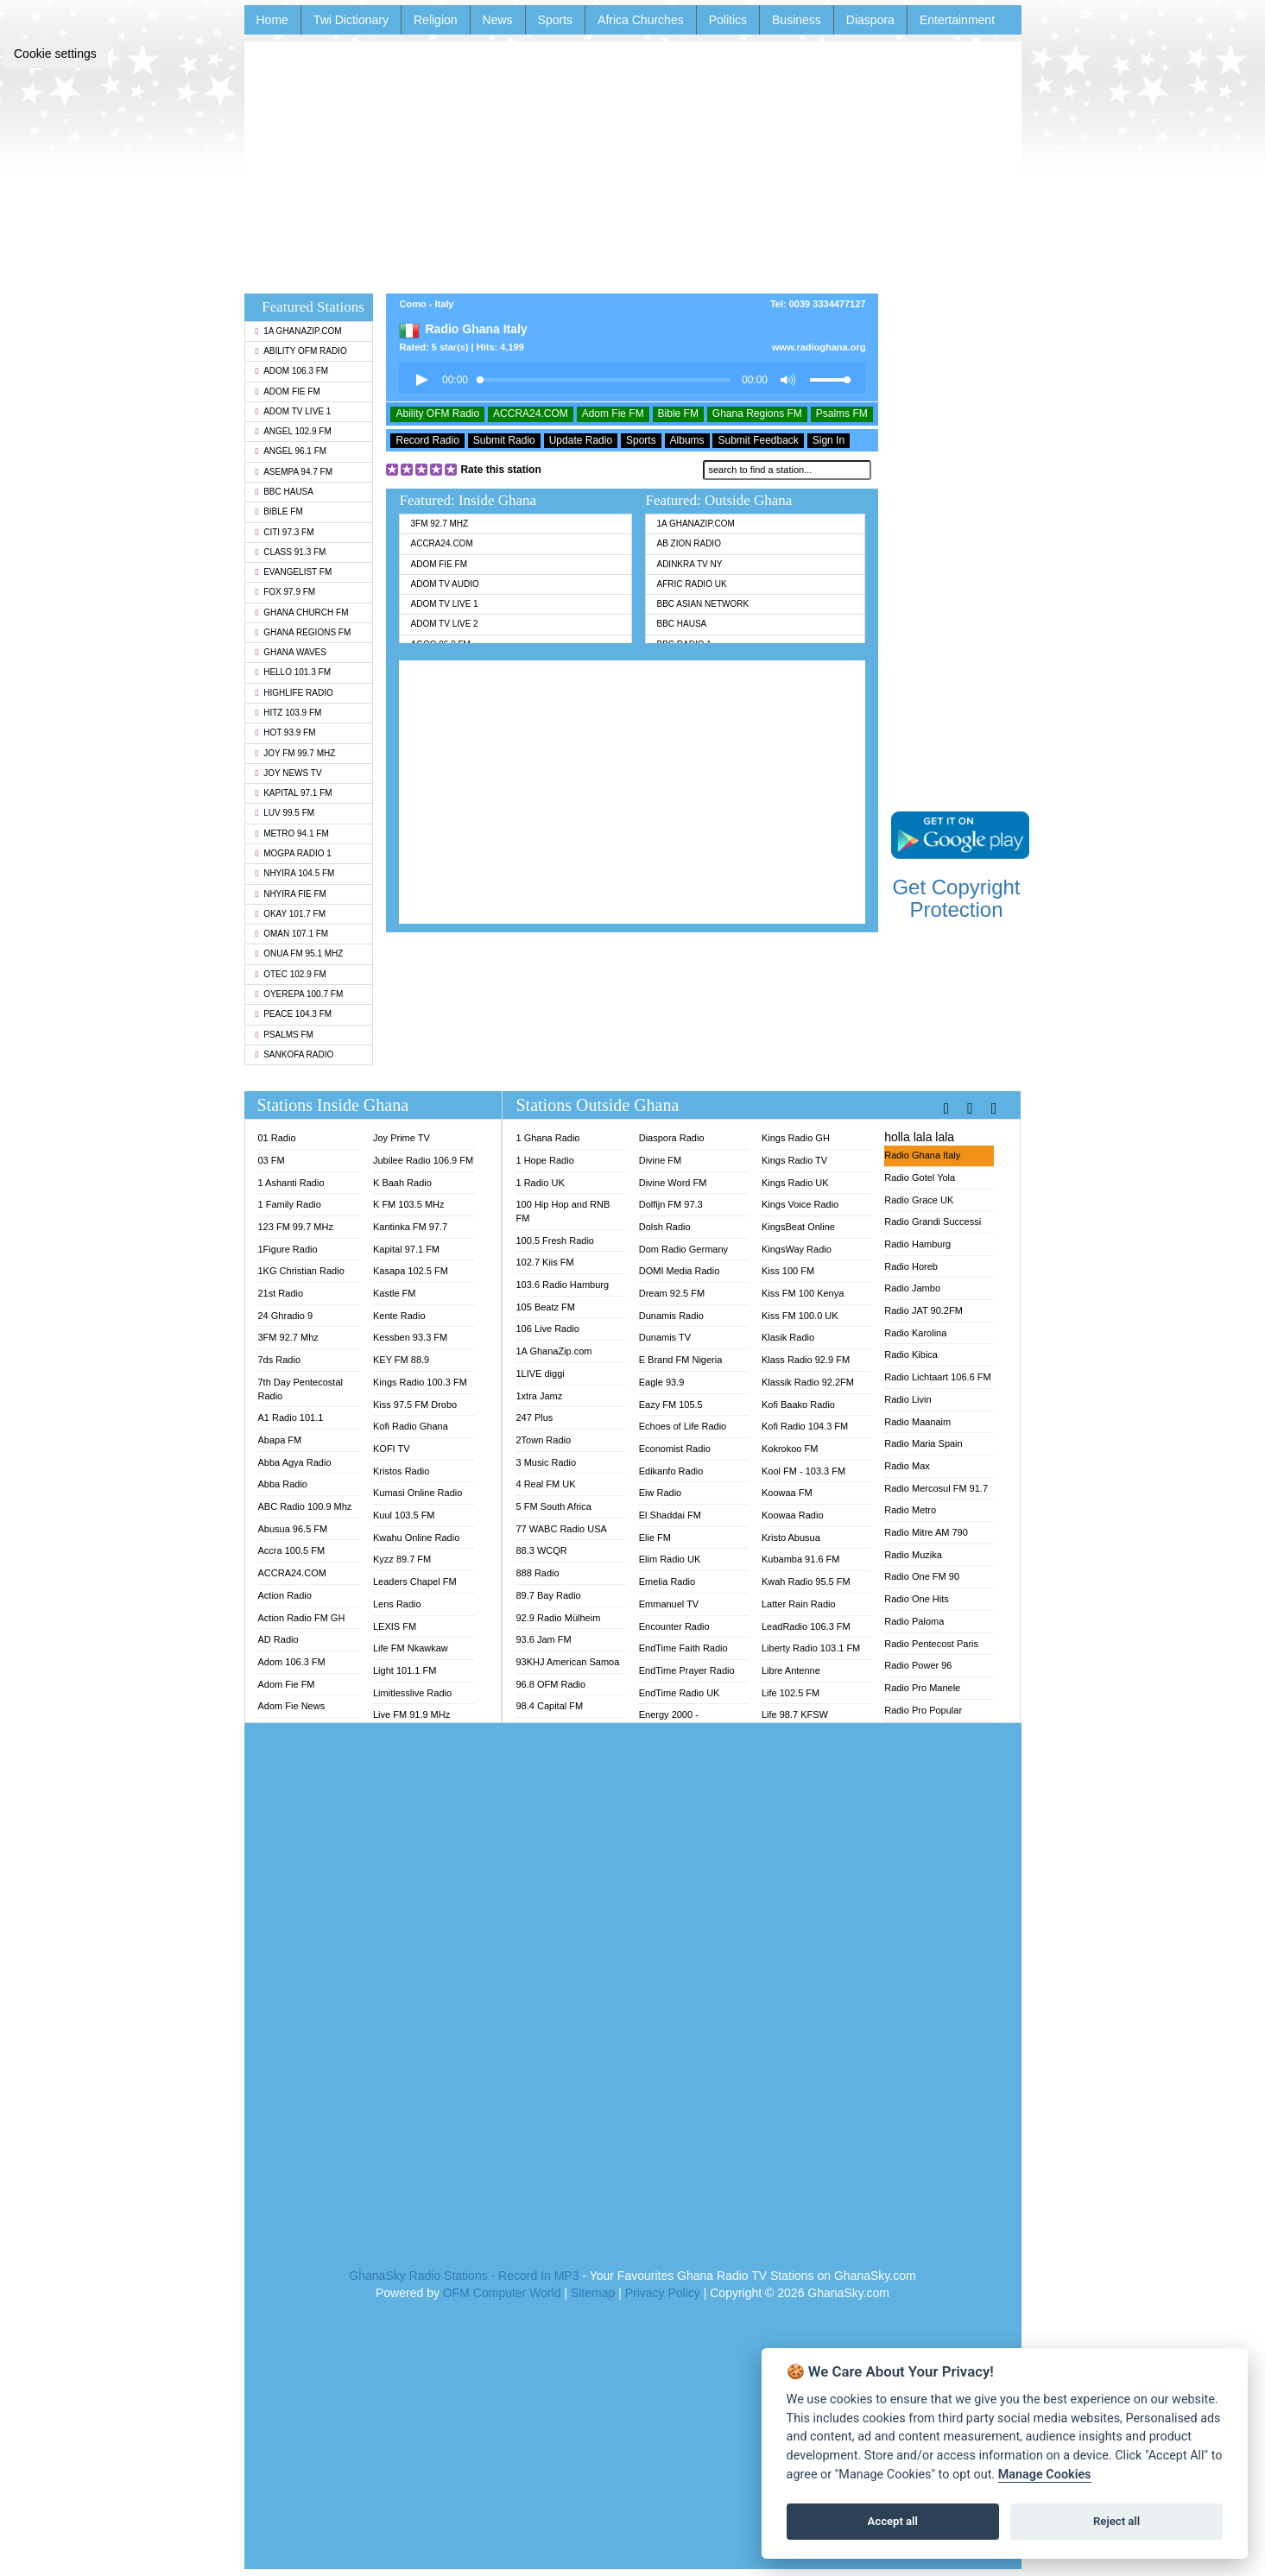 This screenshot has width=1265, height=2576. What do you see at coordinates (410, 1337) in the screenshot?
I see `Kessben 93.3 FM` at bounding box center [410, 1337].